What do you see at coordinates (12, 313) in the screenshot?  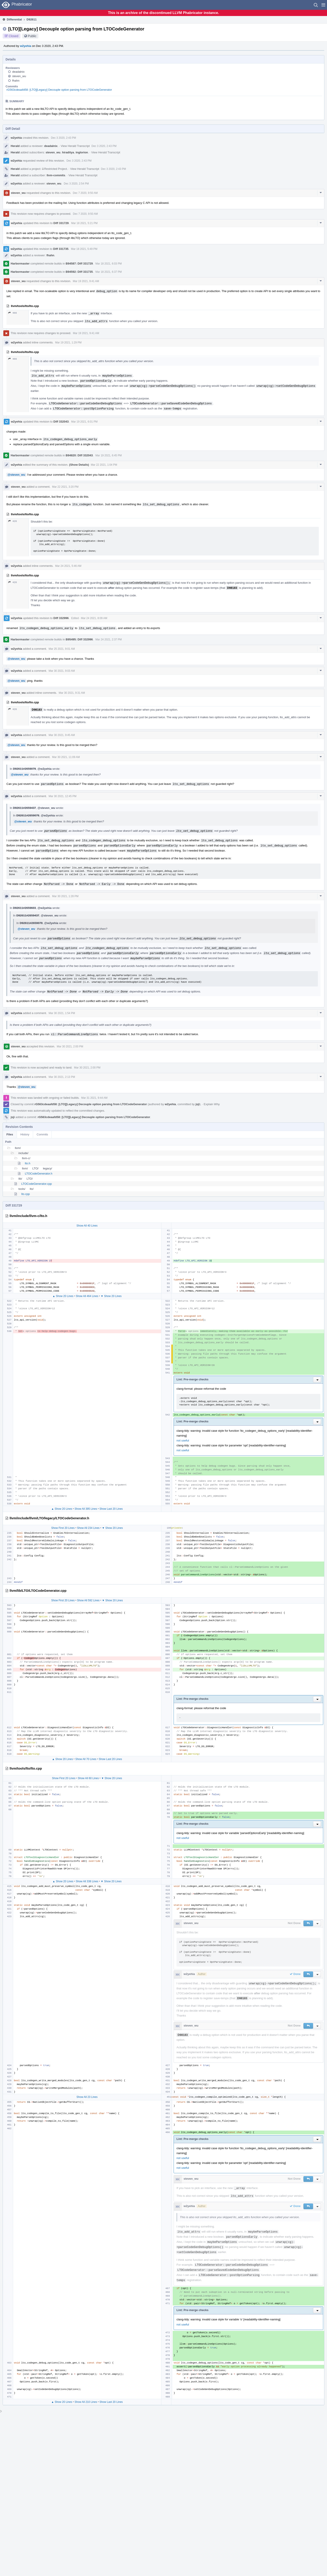 I see `466` at bounding box center [12, 313].